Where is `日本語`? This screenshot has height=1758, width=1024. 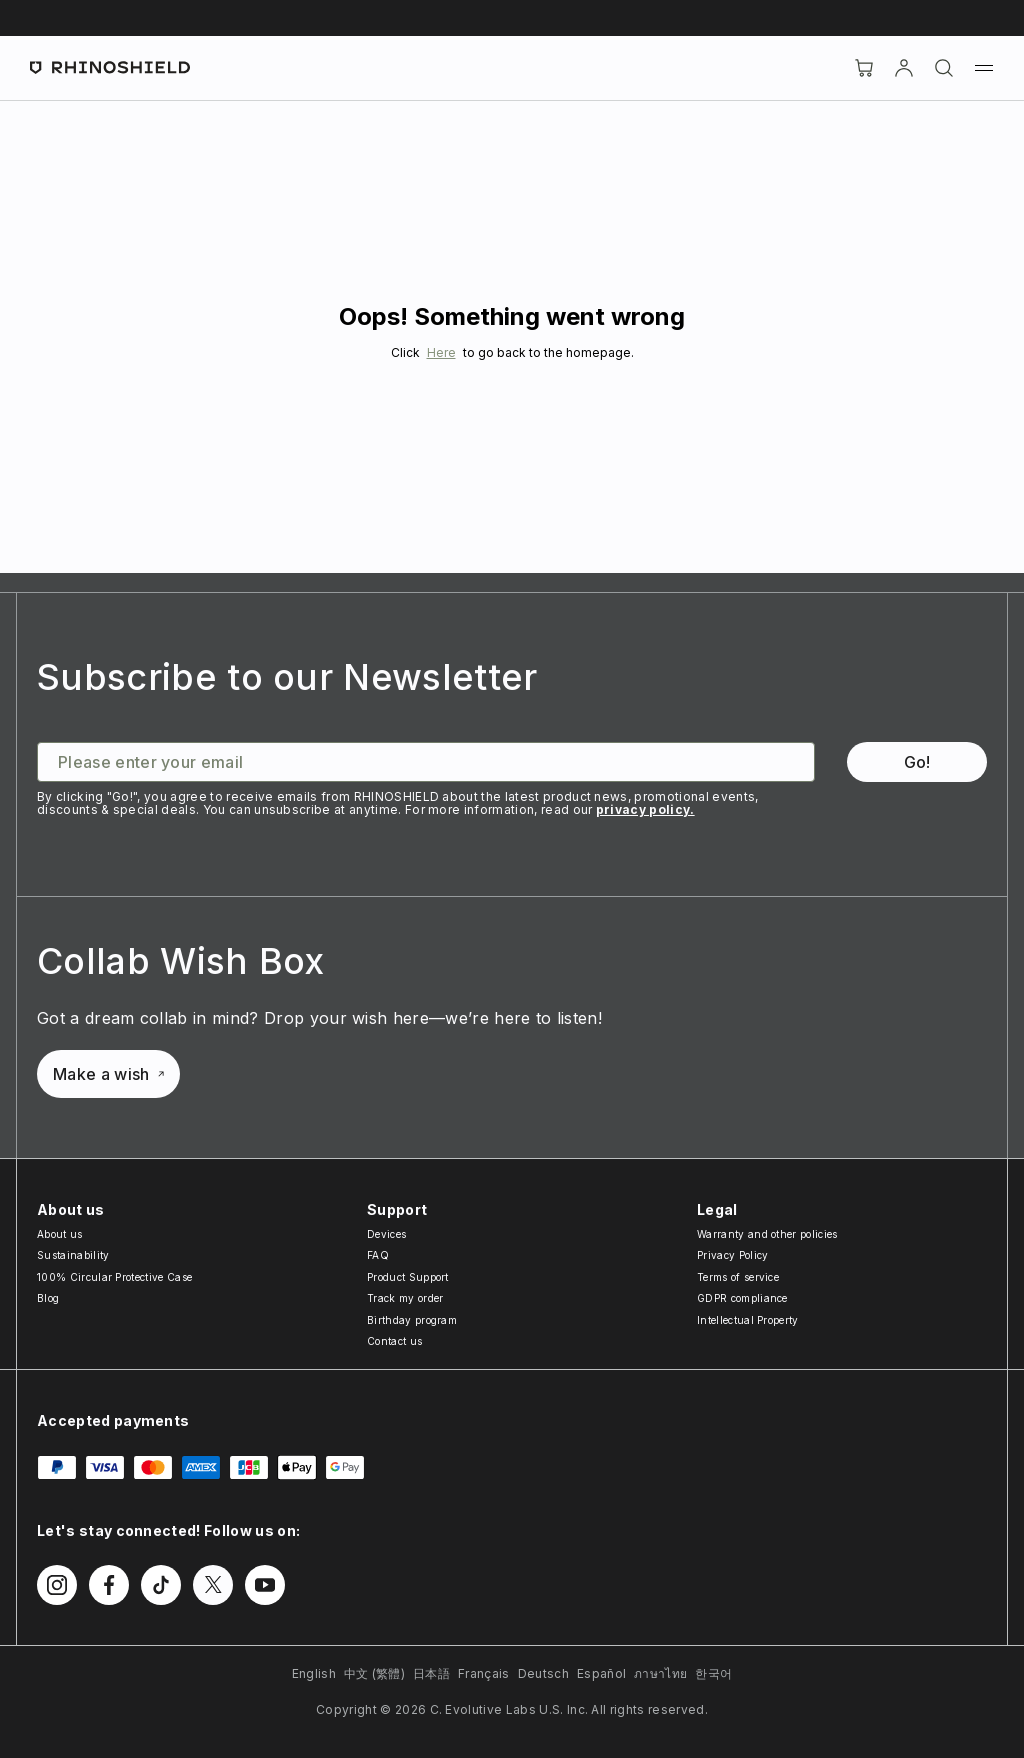
日本語 is located at coordinates (431, 1673).